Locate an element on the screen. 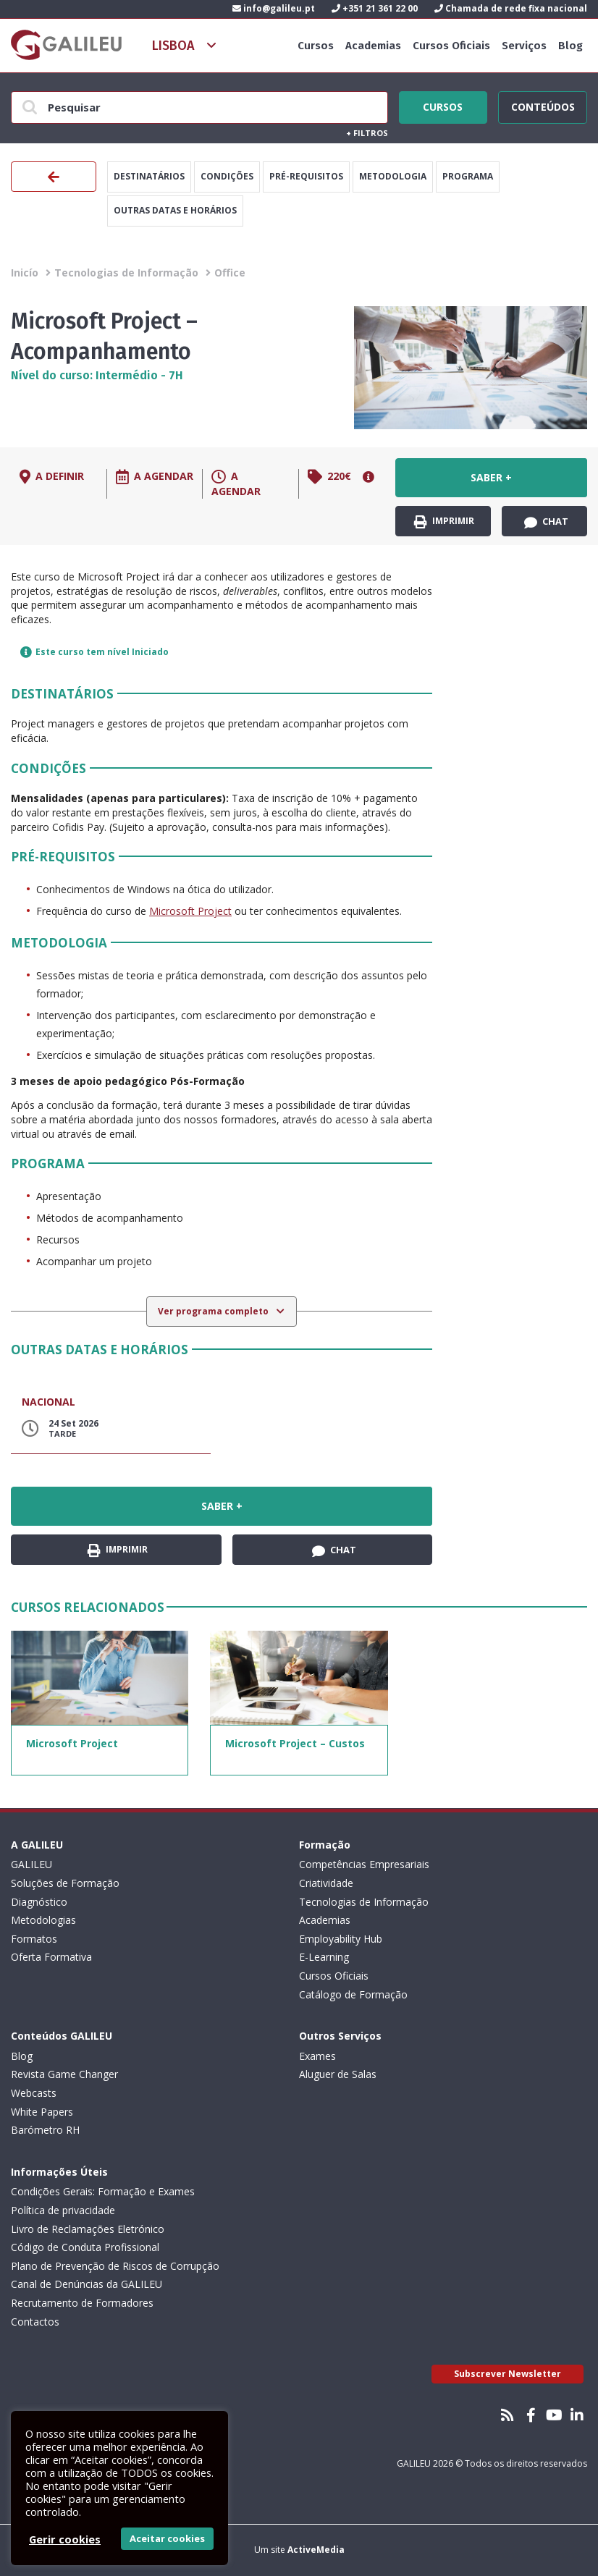 This screenshot has width=598, height=2576. Competências Empresariais is located at coordinates (364, 1864).